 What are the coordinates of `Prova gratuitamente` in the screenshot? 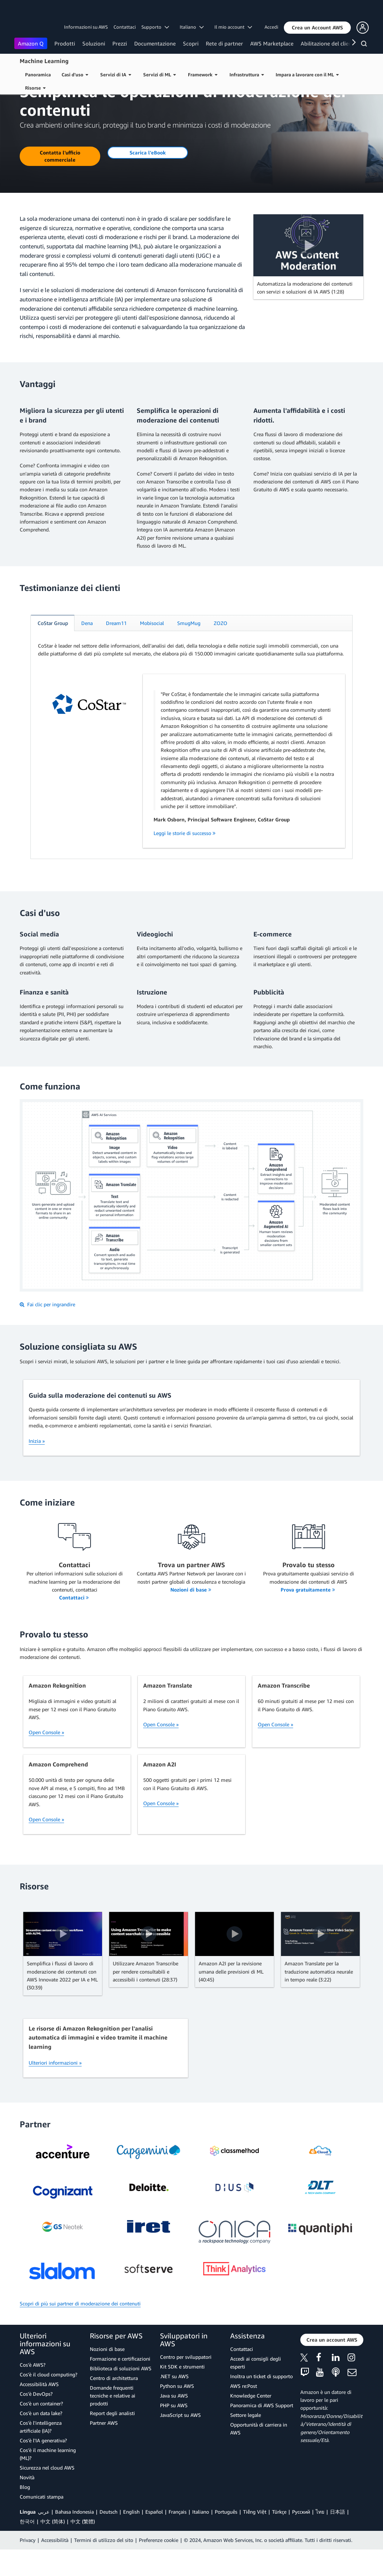 It's located at (308, 1616).